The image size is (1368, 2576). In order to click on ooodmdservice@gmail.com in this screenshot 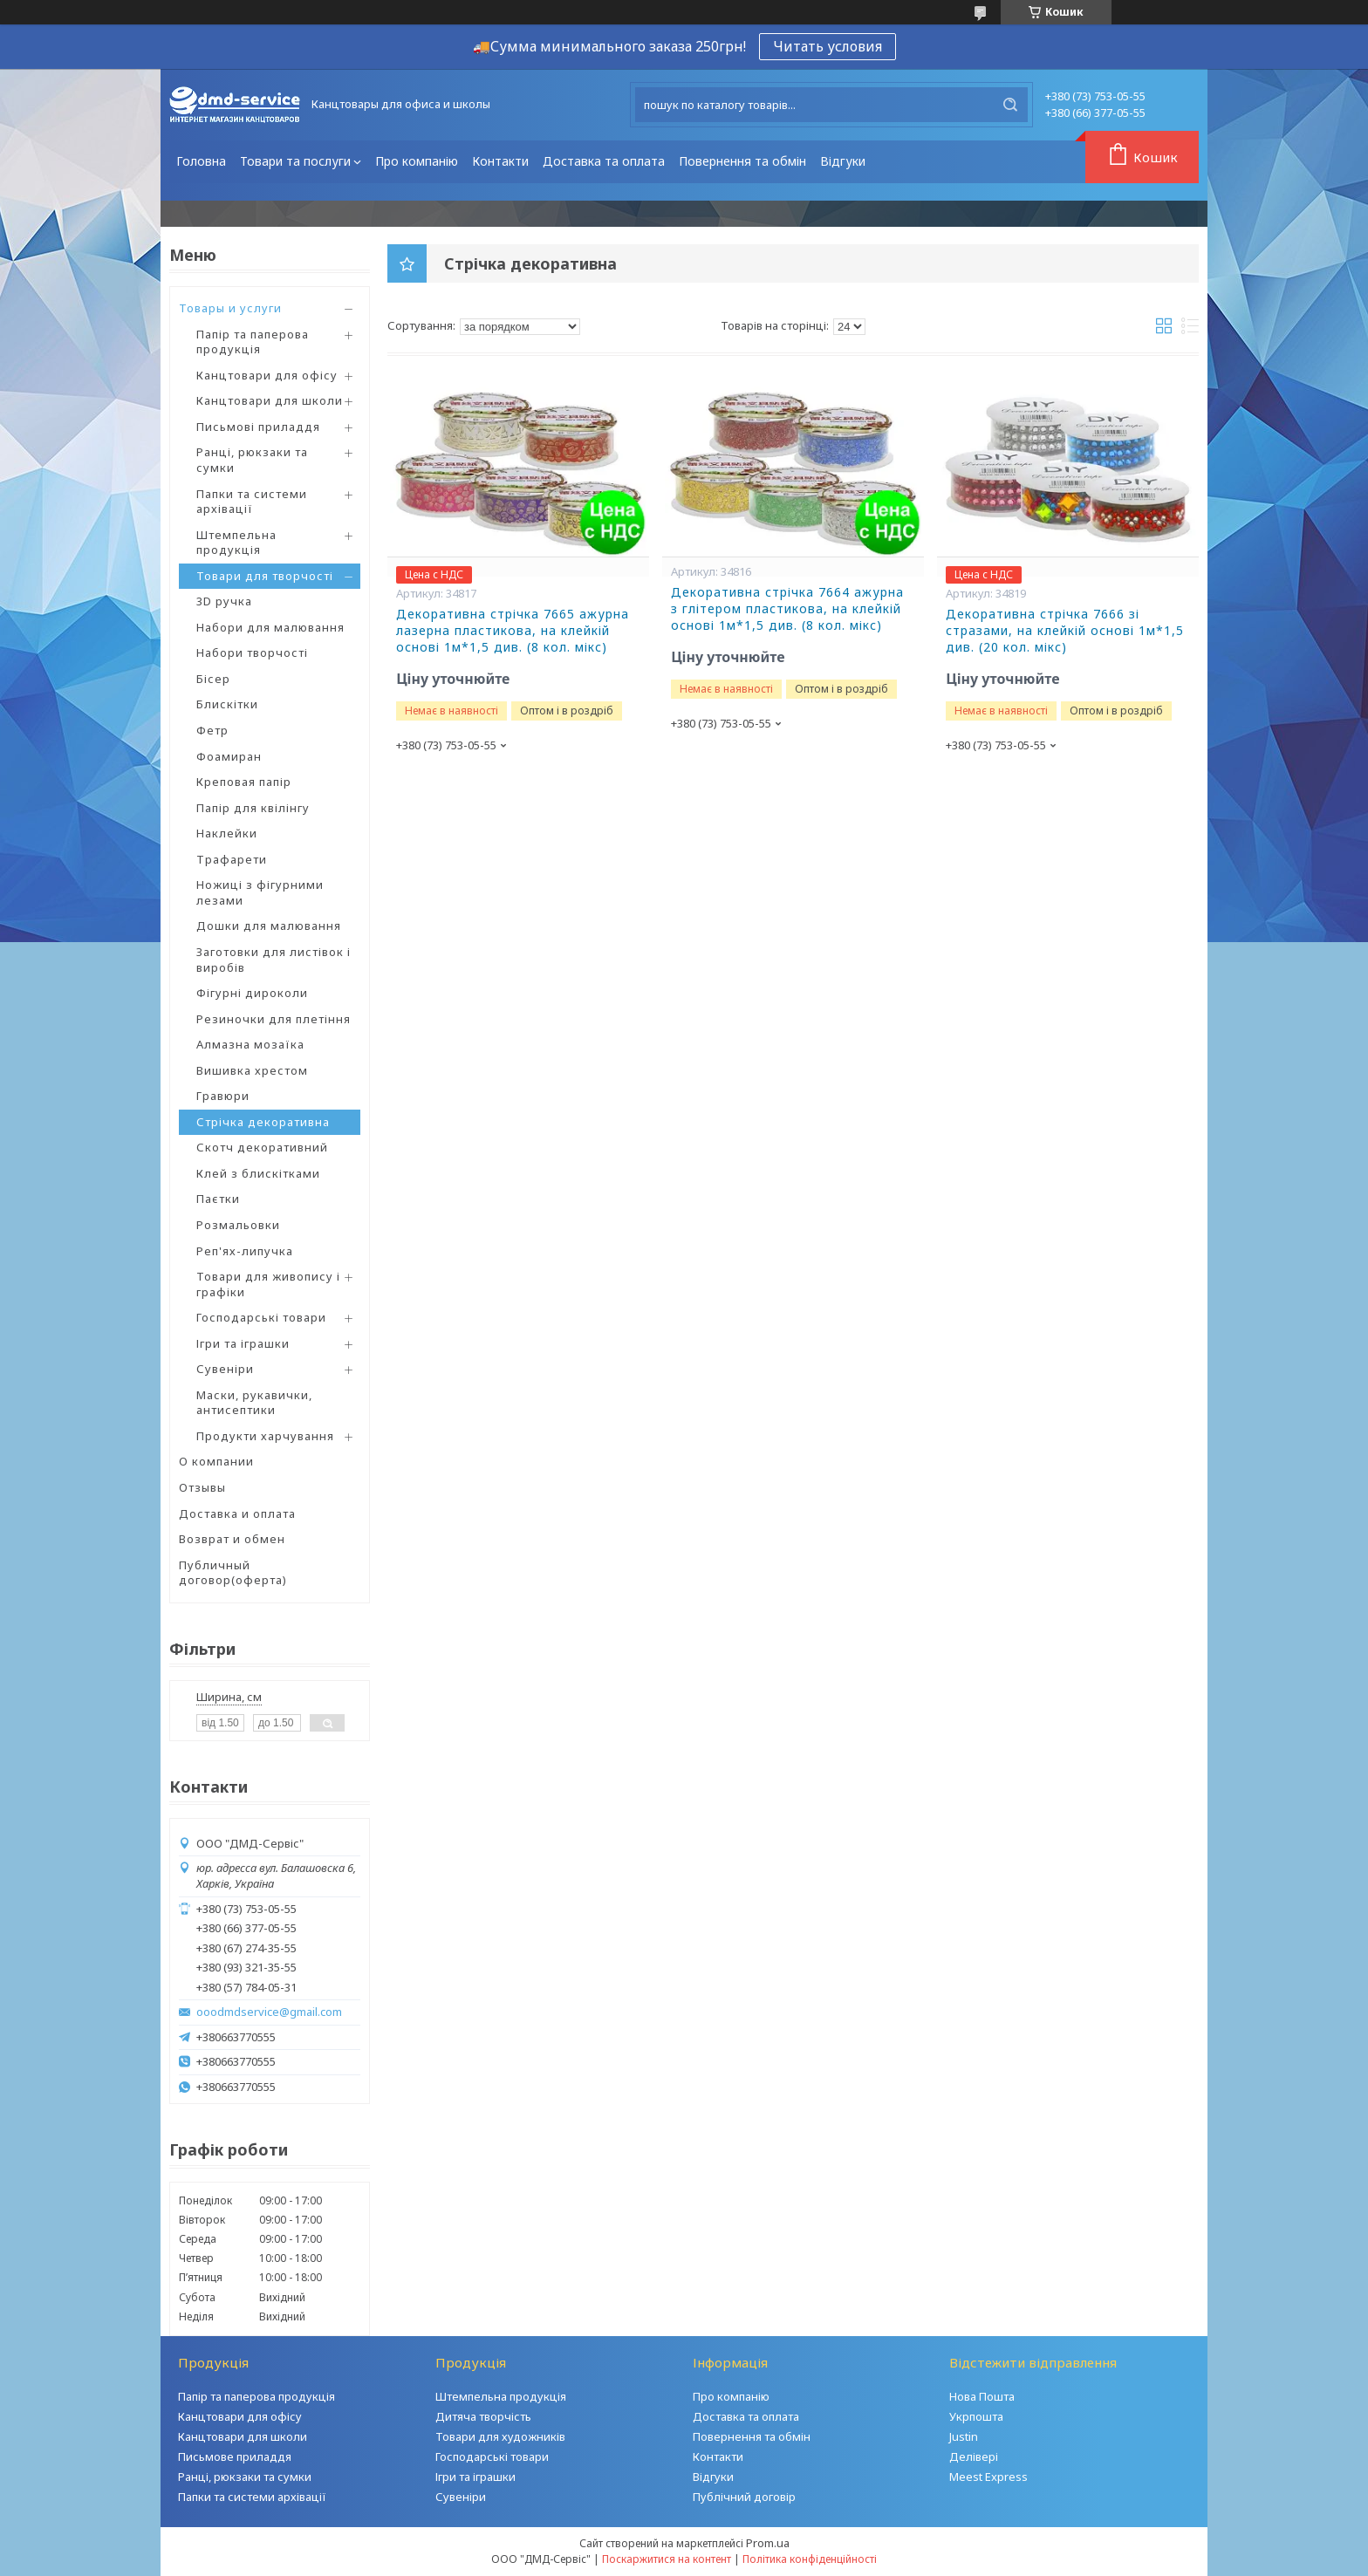, I will do `click(269, 2012)`.